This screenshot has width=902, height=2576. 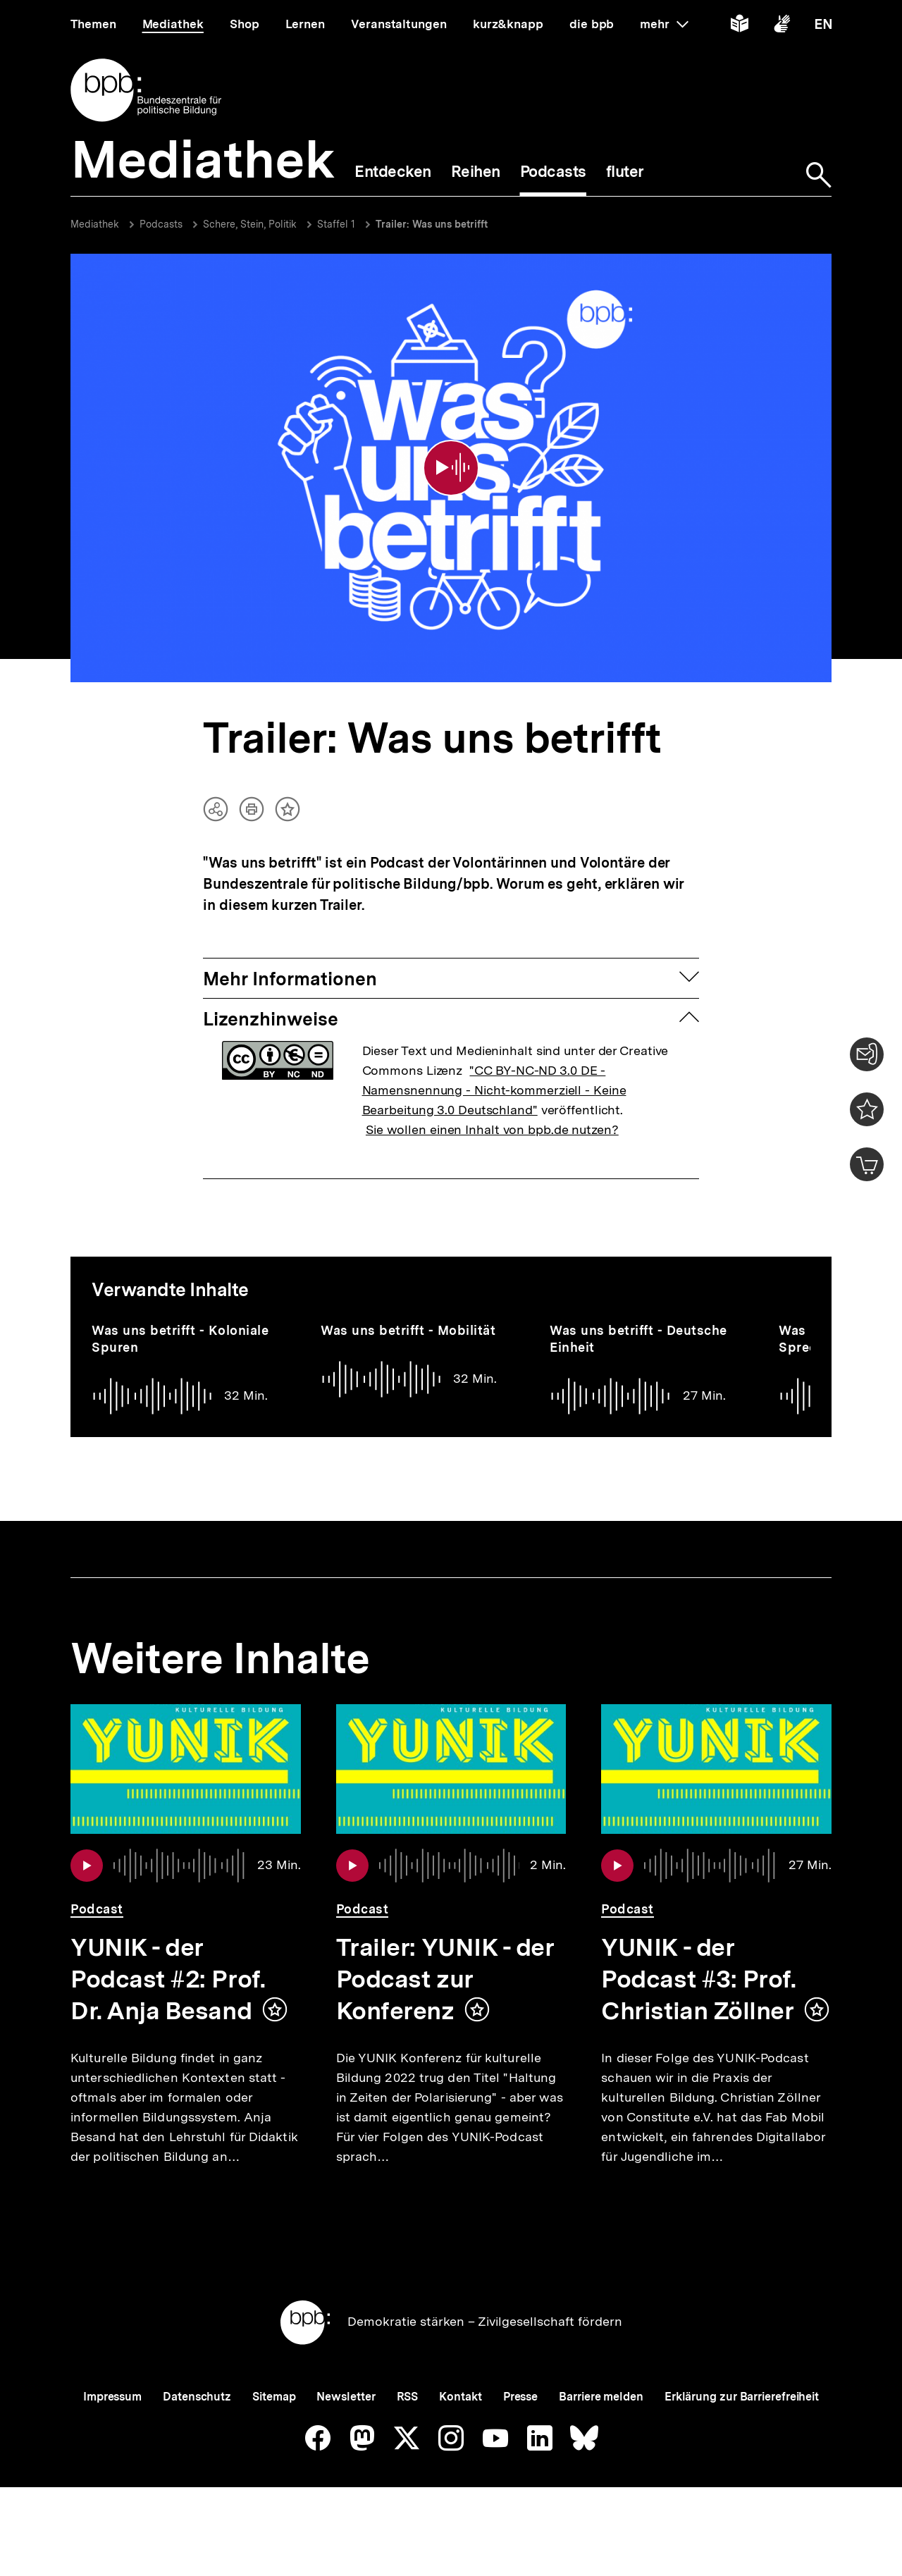 What do you see at coordinates (445, 1960) in the screenshot?
I see `Trailer: YUNIK - der Podcast zur Konferenz` at bounding box center [445, 1960].